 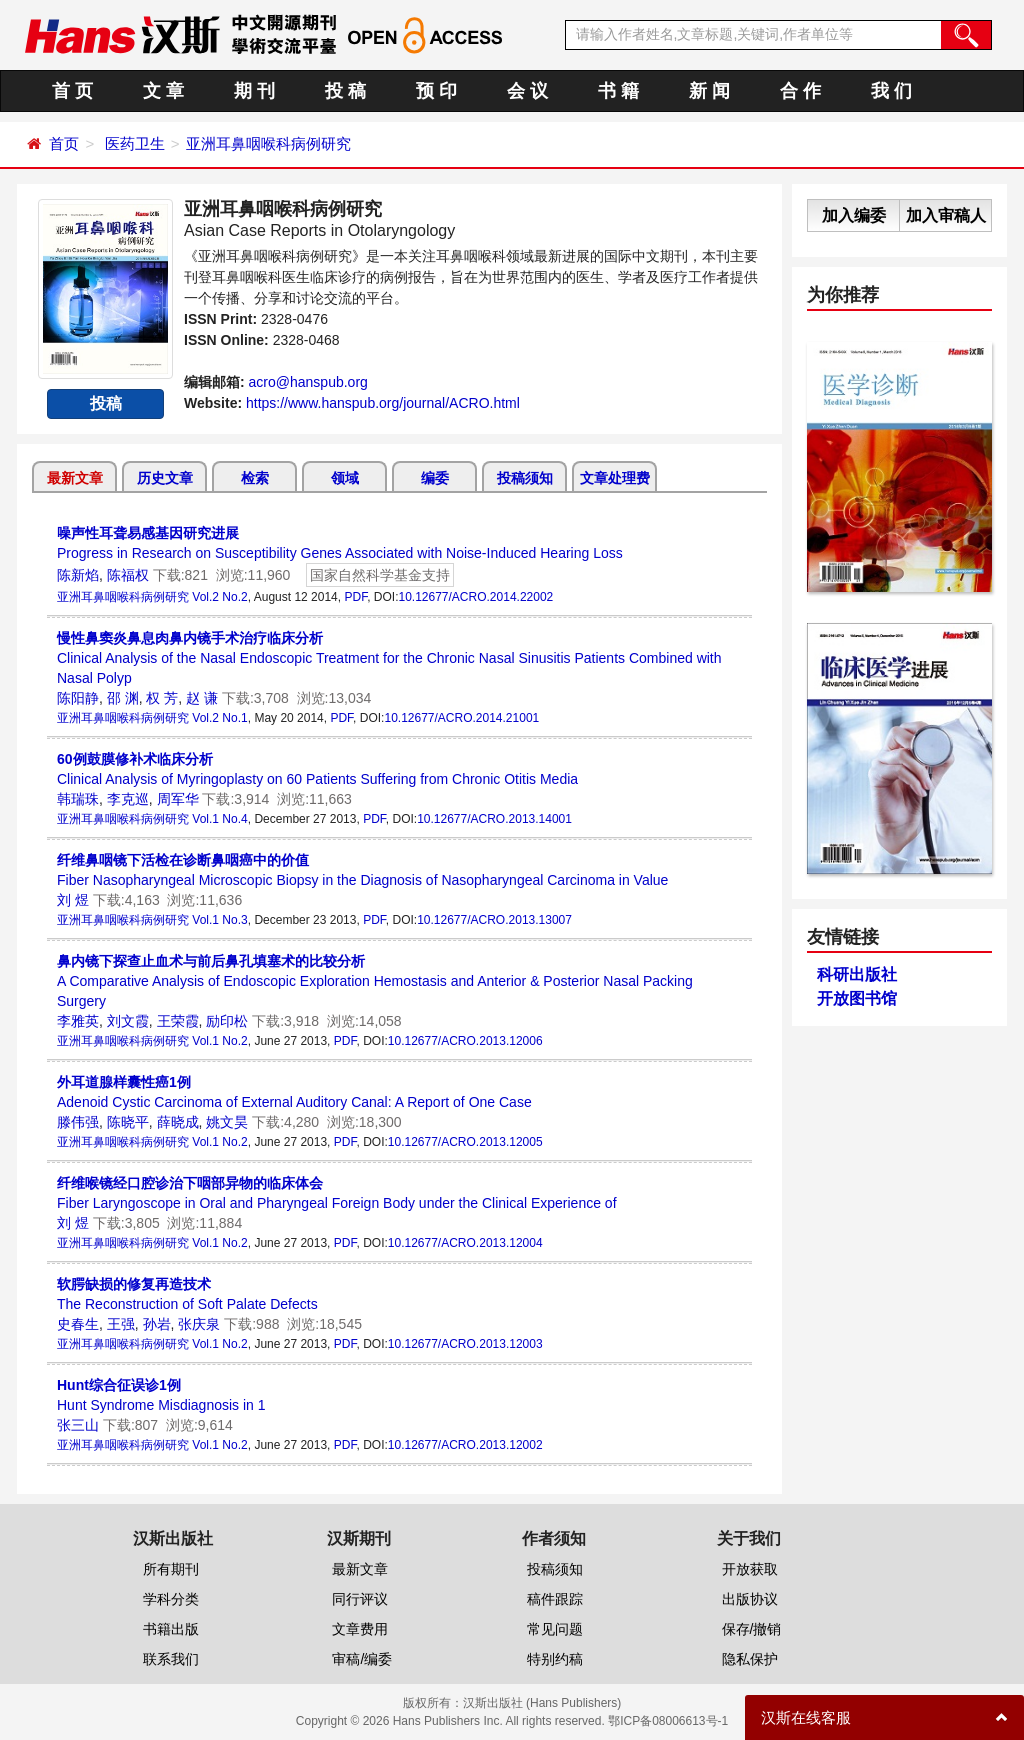 I want to click on 常见问题, so click(x=555, y=1629).